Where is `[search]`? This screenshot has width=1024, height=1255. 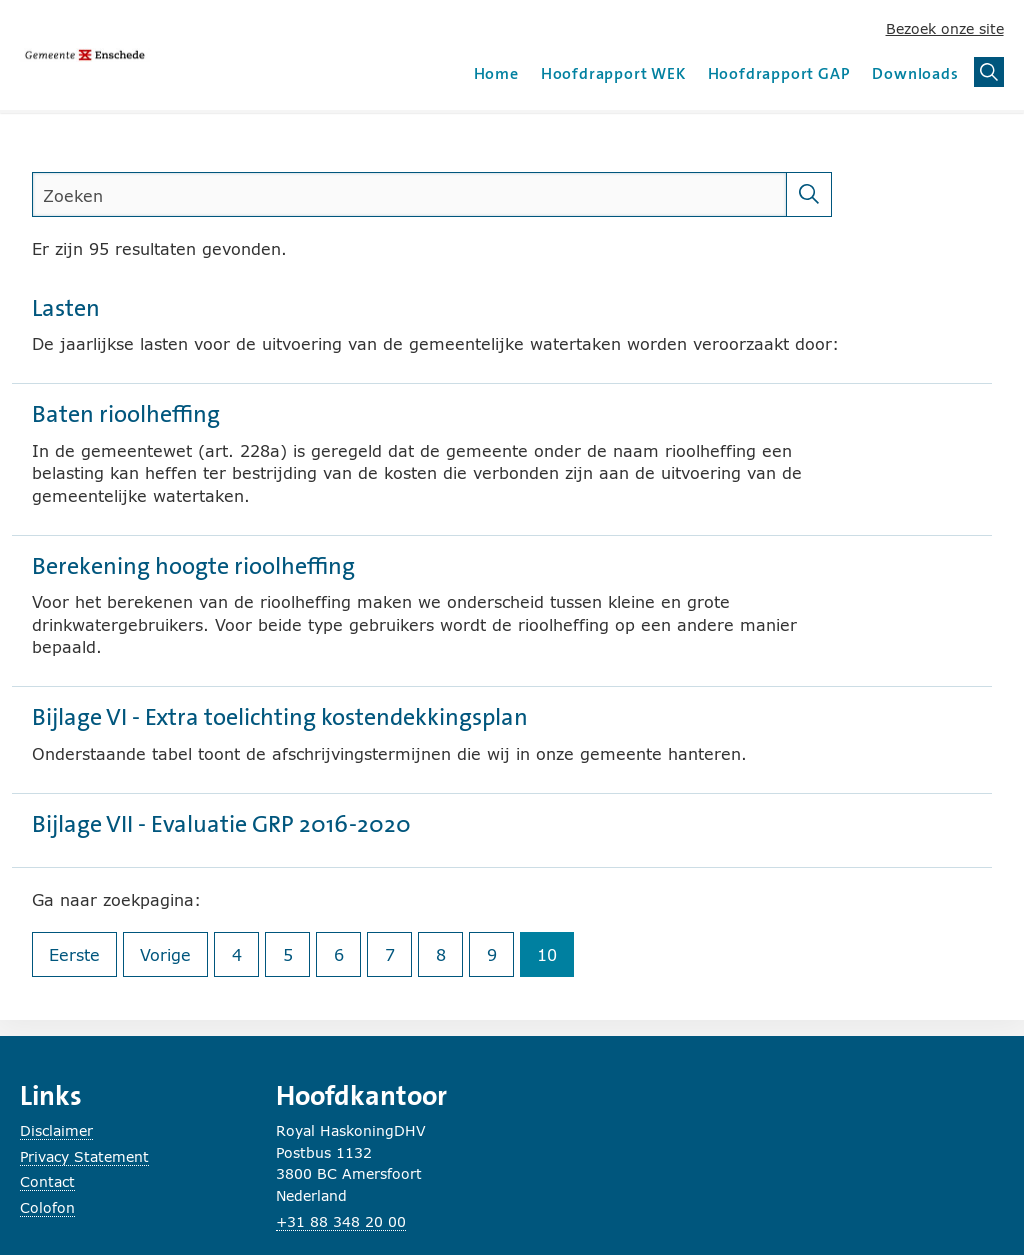 [search] is located at coordinates (409, 194).